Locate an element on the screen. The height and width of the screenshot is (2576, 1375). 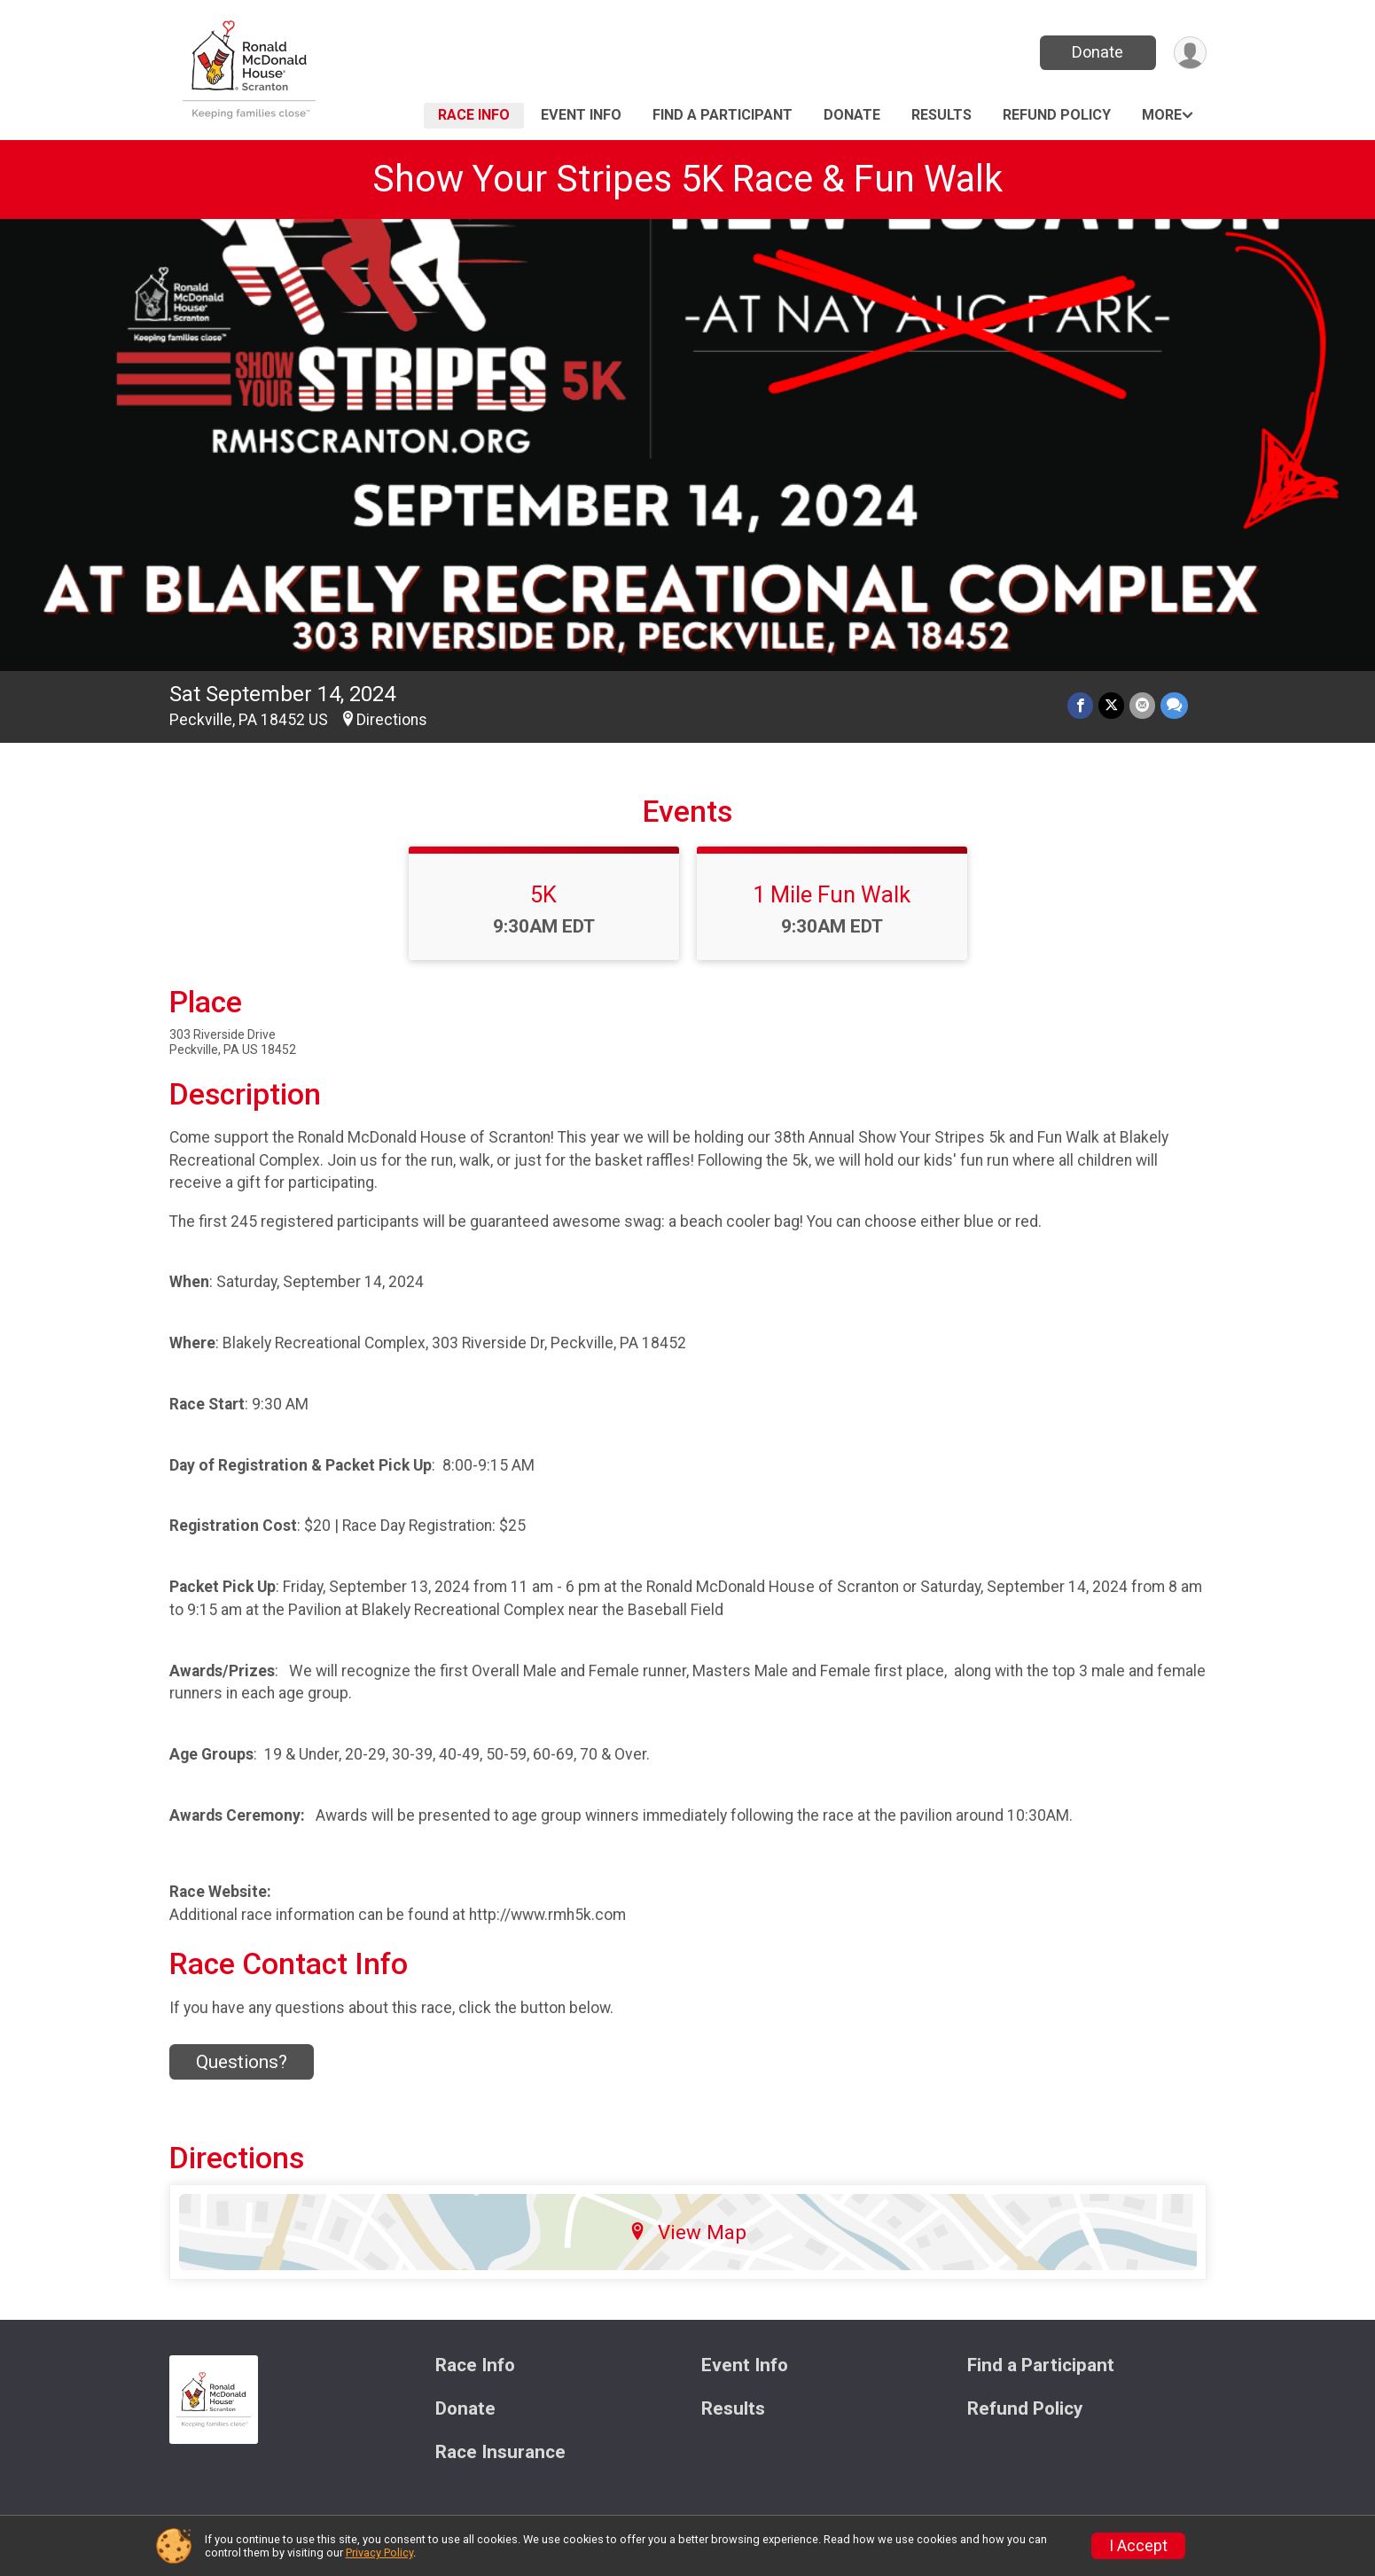
[User Menu] is located at coordinates (1190, 52).